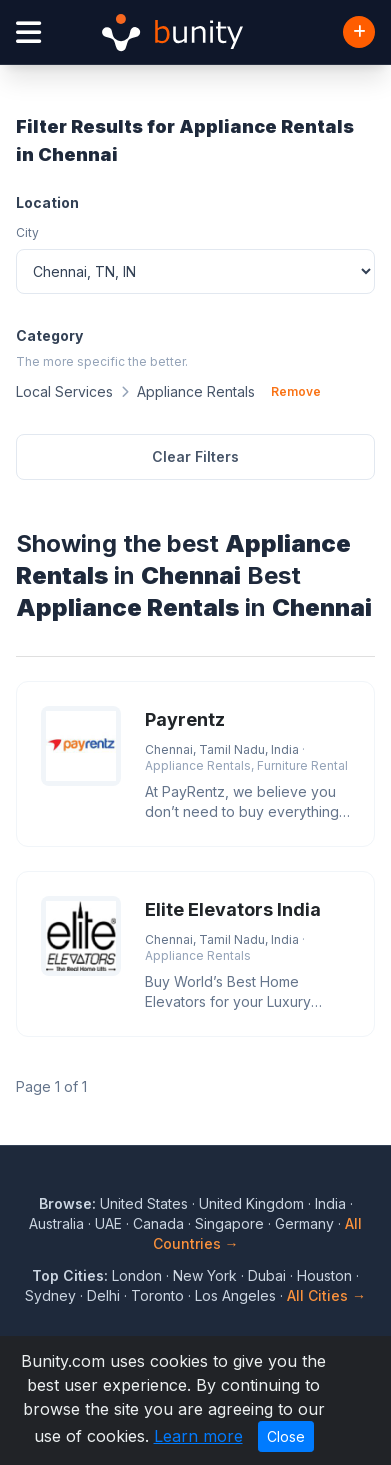 This screenshot has width=391, height=1465. I want to click on Canada, so click(158, 1223).